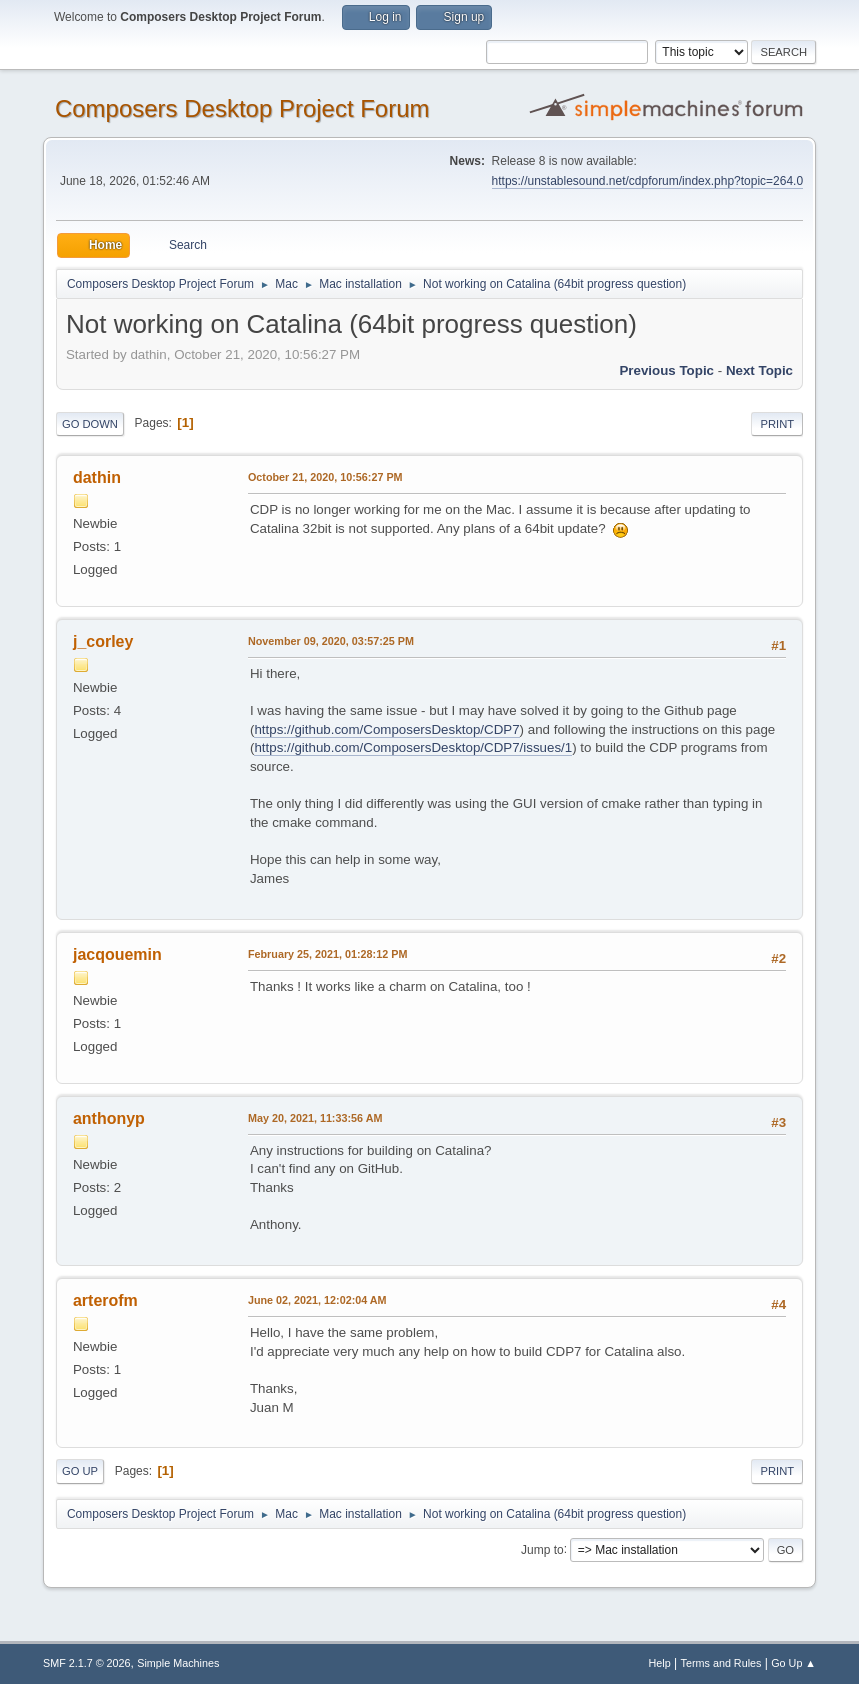 The height and width of the screenshot is (1684, 859). Describe the element at coordinates (80, 1471) in the screenshot. I see `Go Up` at that location.